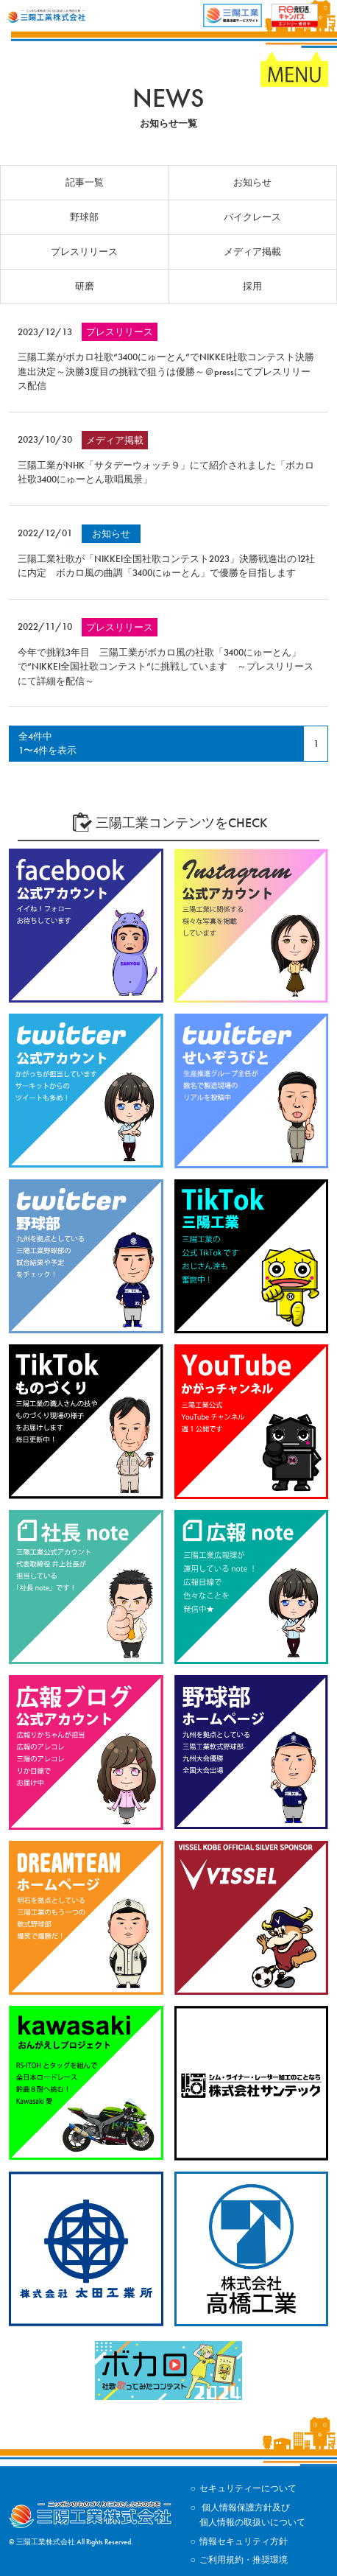  What do you see at coordinates (84, 182) in the screenshot?
I see `記事一覧` at bounding box center [84, 182].